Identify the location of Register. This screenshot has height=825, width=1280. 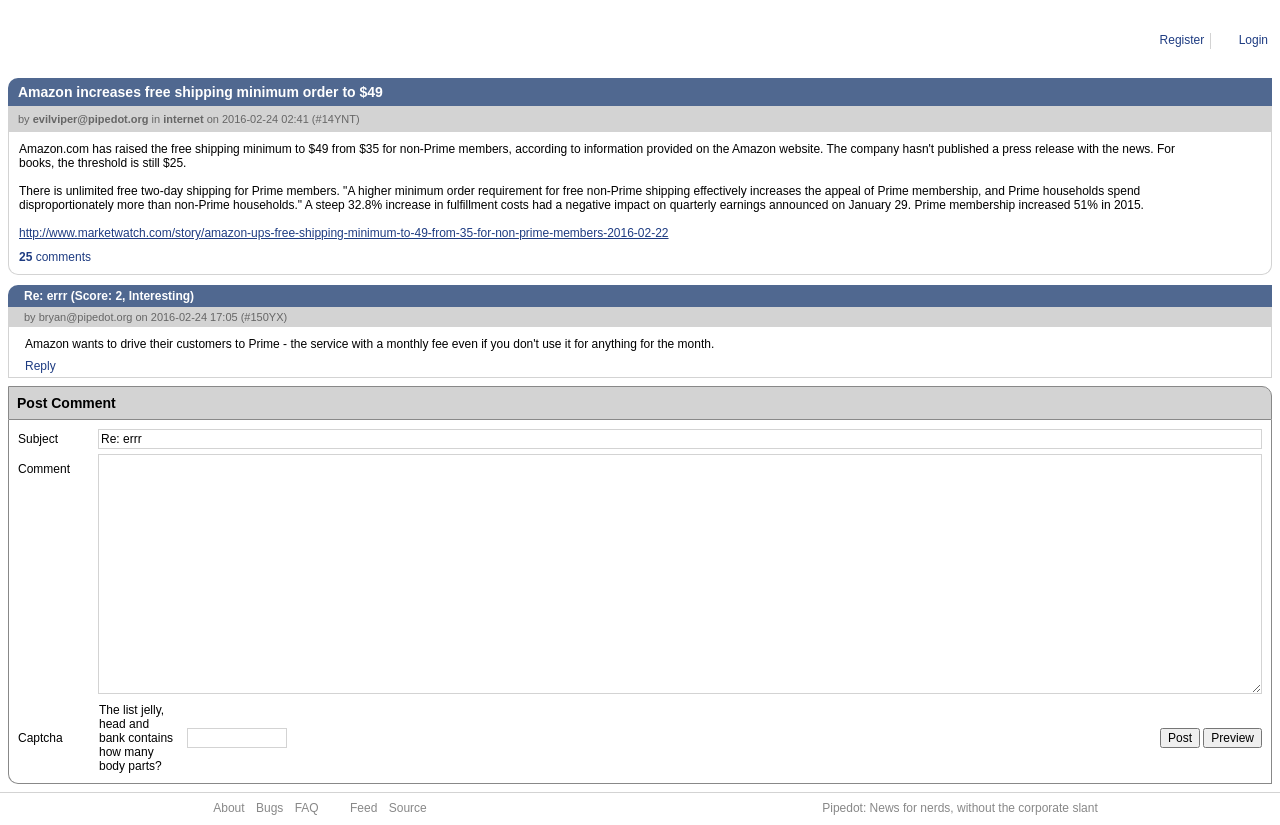
(1182, 40).